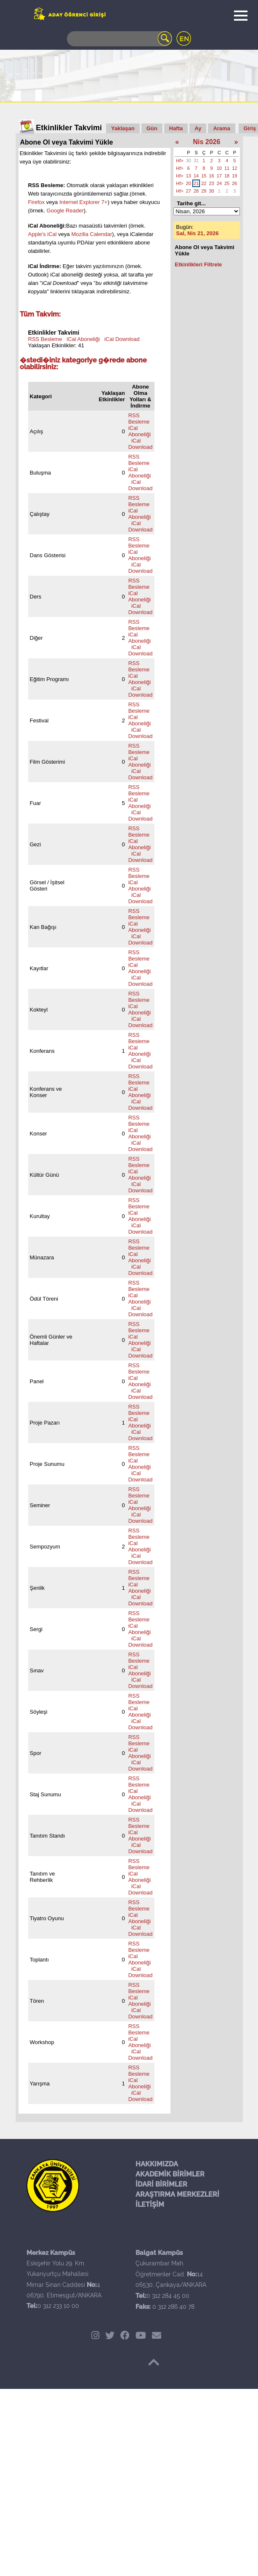  Describe the element at coordinates (157, 2164) in the screenshot. I see `HAKKIMIZDA` at that location.